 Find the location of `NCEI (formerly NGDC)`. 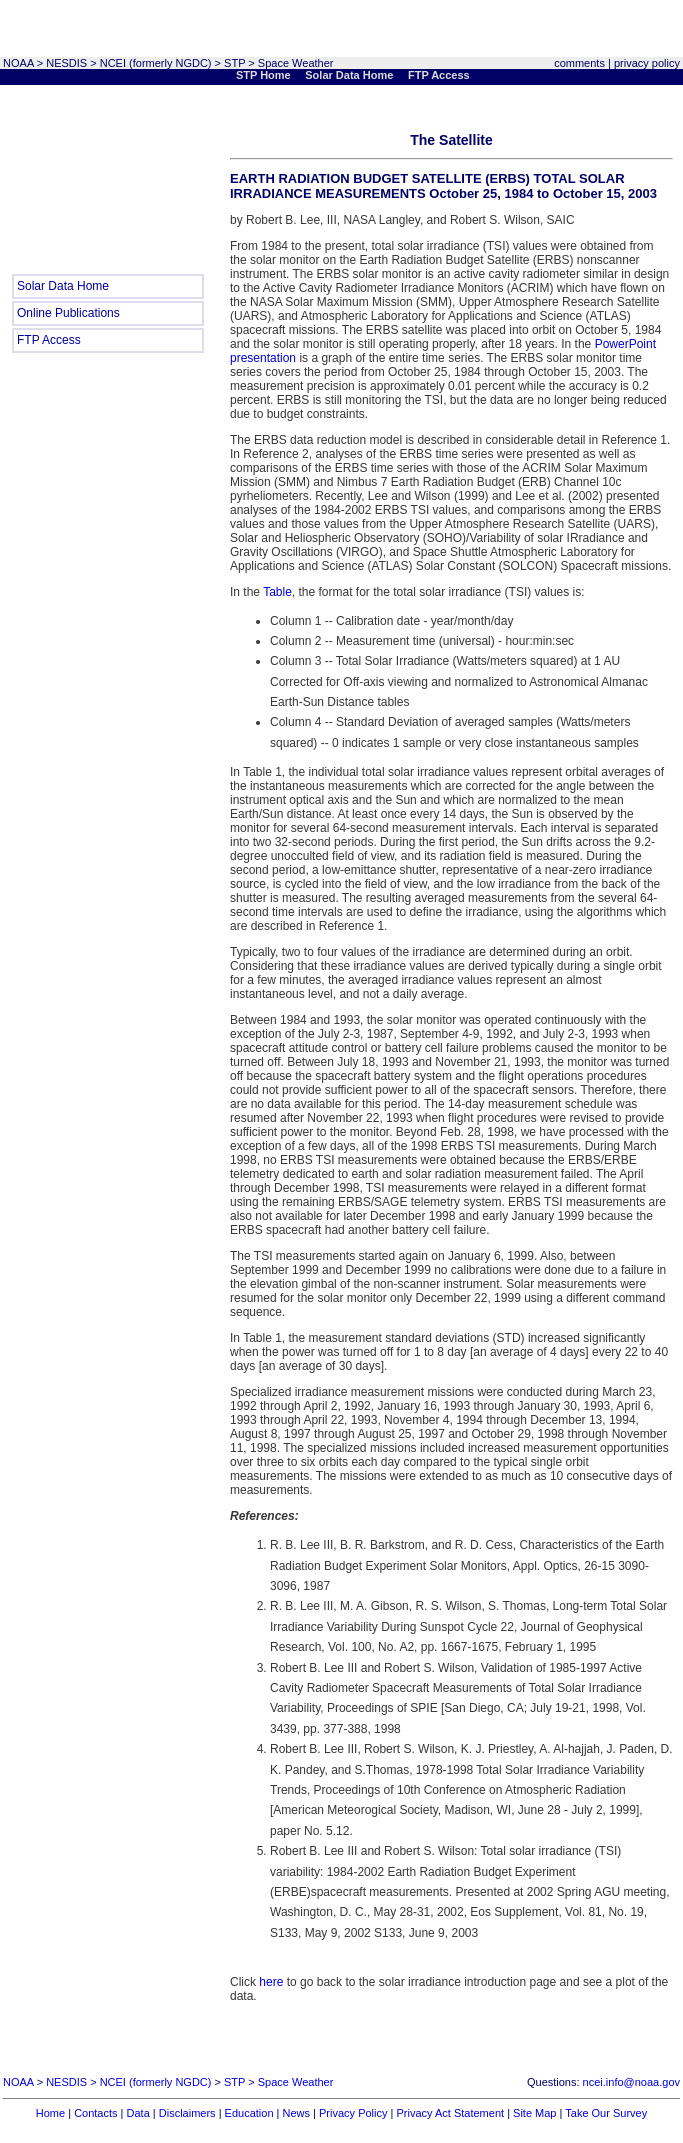

NCEI (formerly NGDC) is located at coordinates (156, 2082).